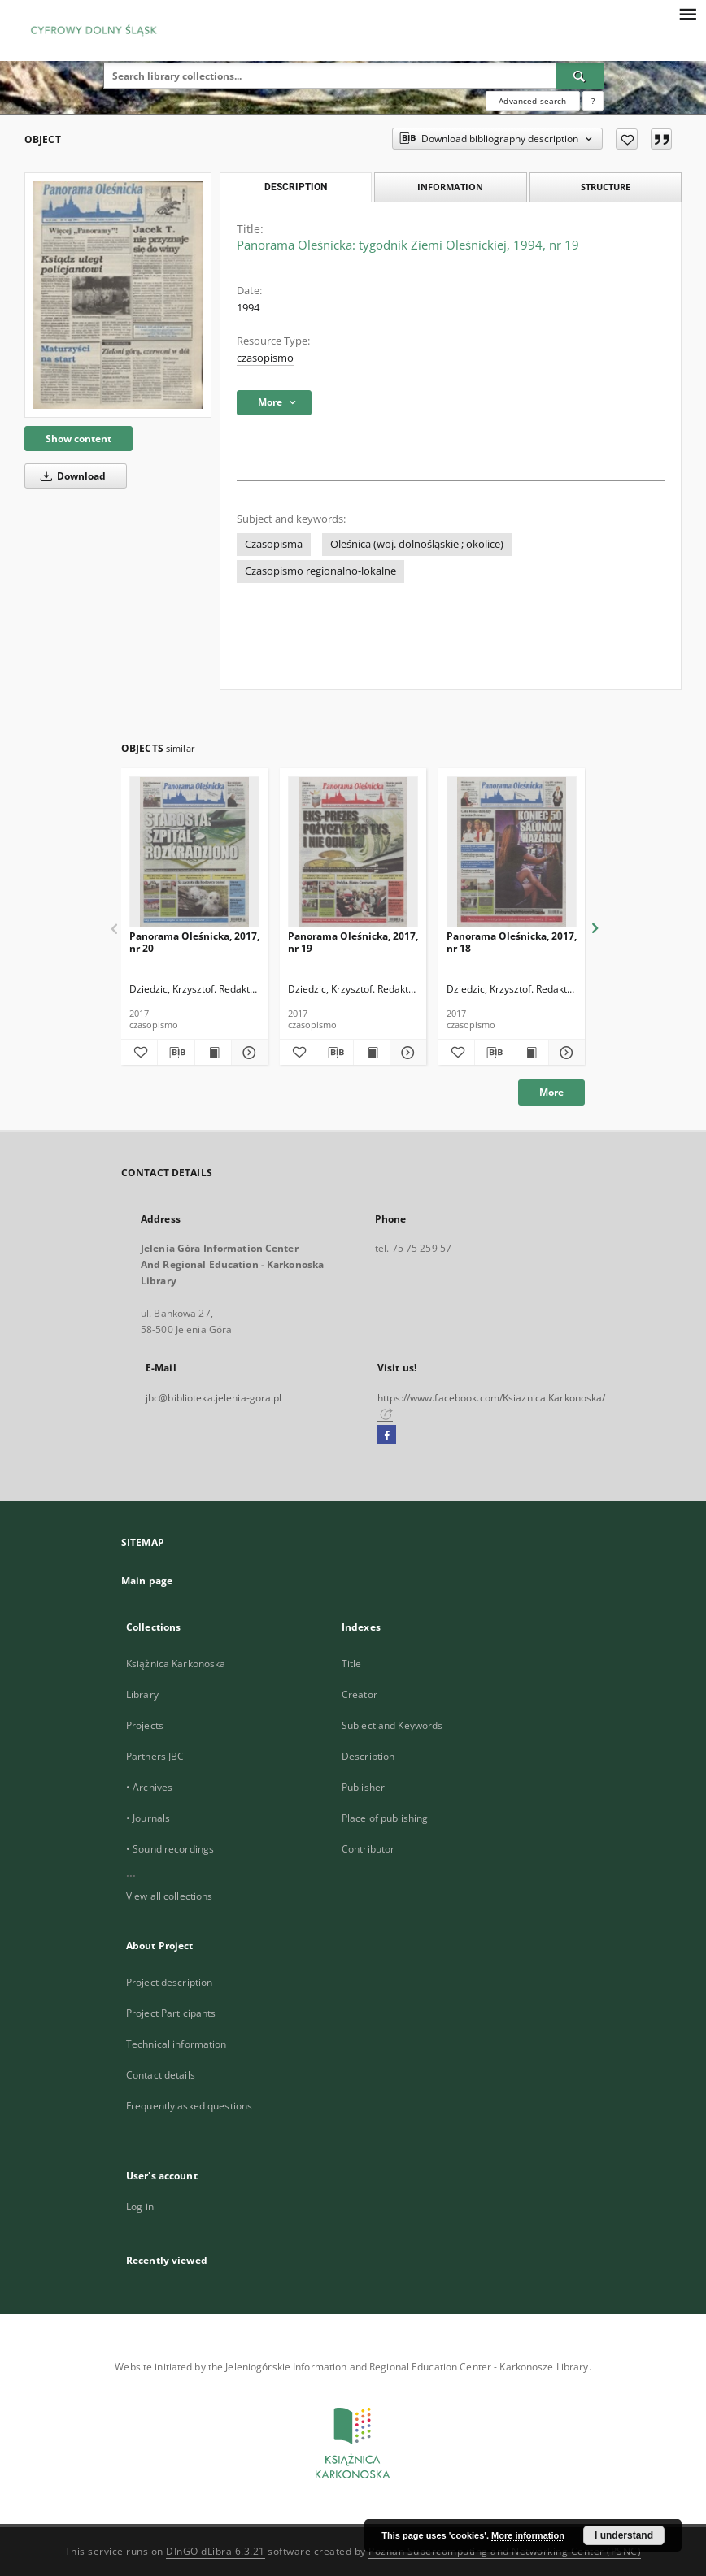 The image size is (706, 2576). Describe the element at coordinates (627, 139) in the screenshot. I see `[Add to favorites]` at that location.